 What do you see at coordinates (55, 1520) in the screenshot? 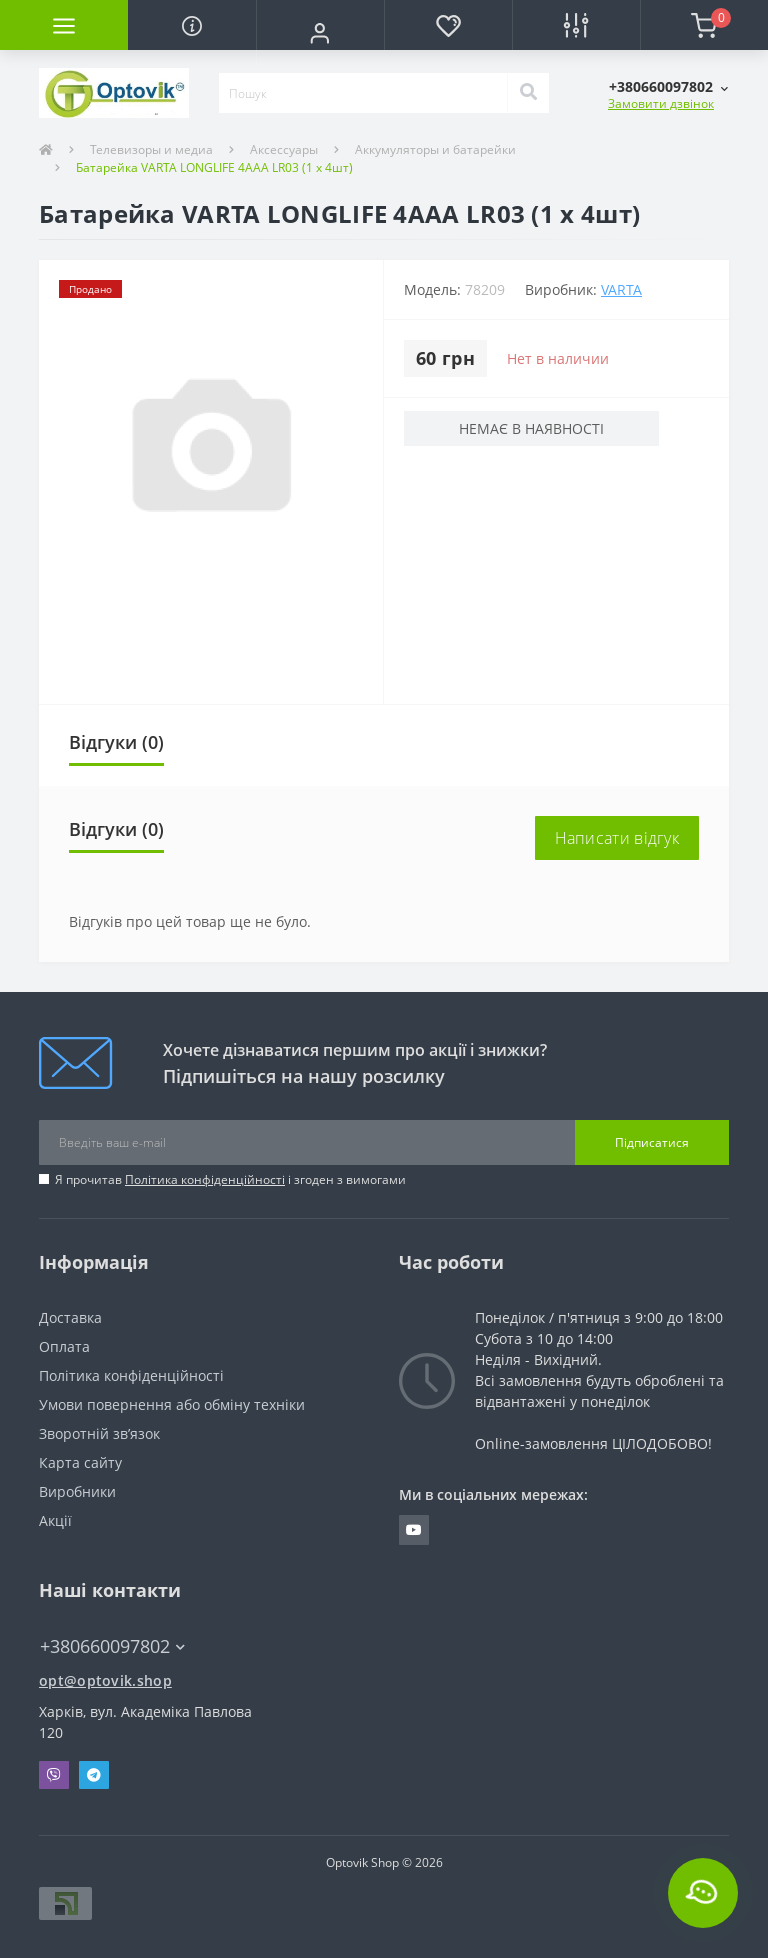
I see `Акції` at bounding box center [55, 1520].